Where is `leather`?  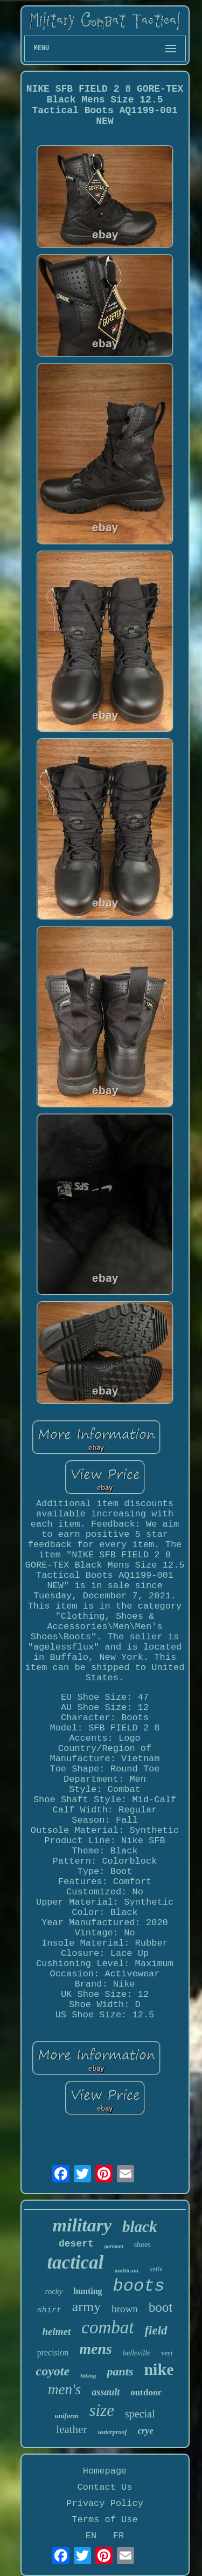
leather is located at coordinates (71, 2429).